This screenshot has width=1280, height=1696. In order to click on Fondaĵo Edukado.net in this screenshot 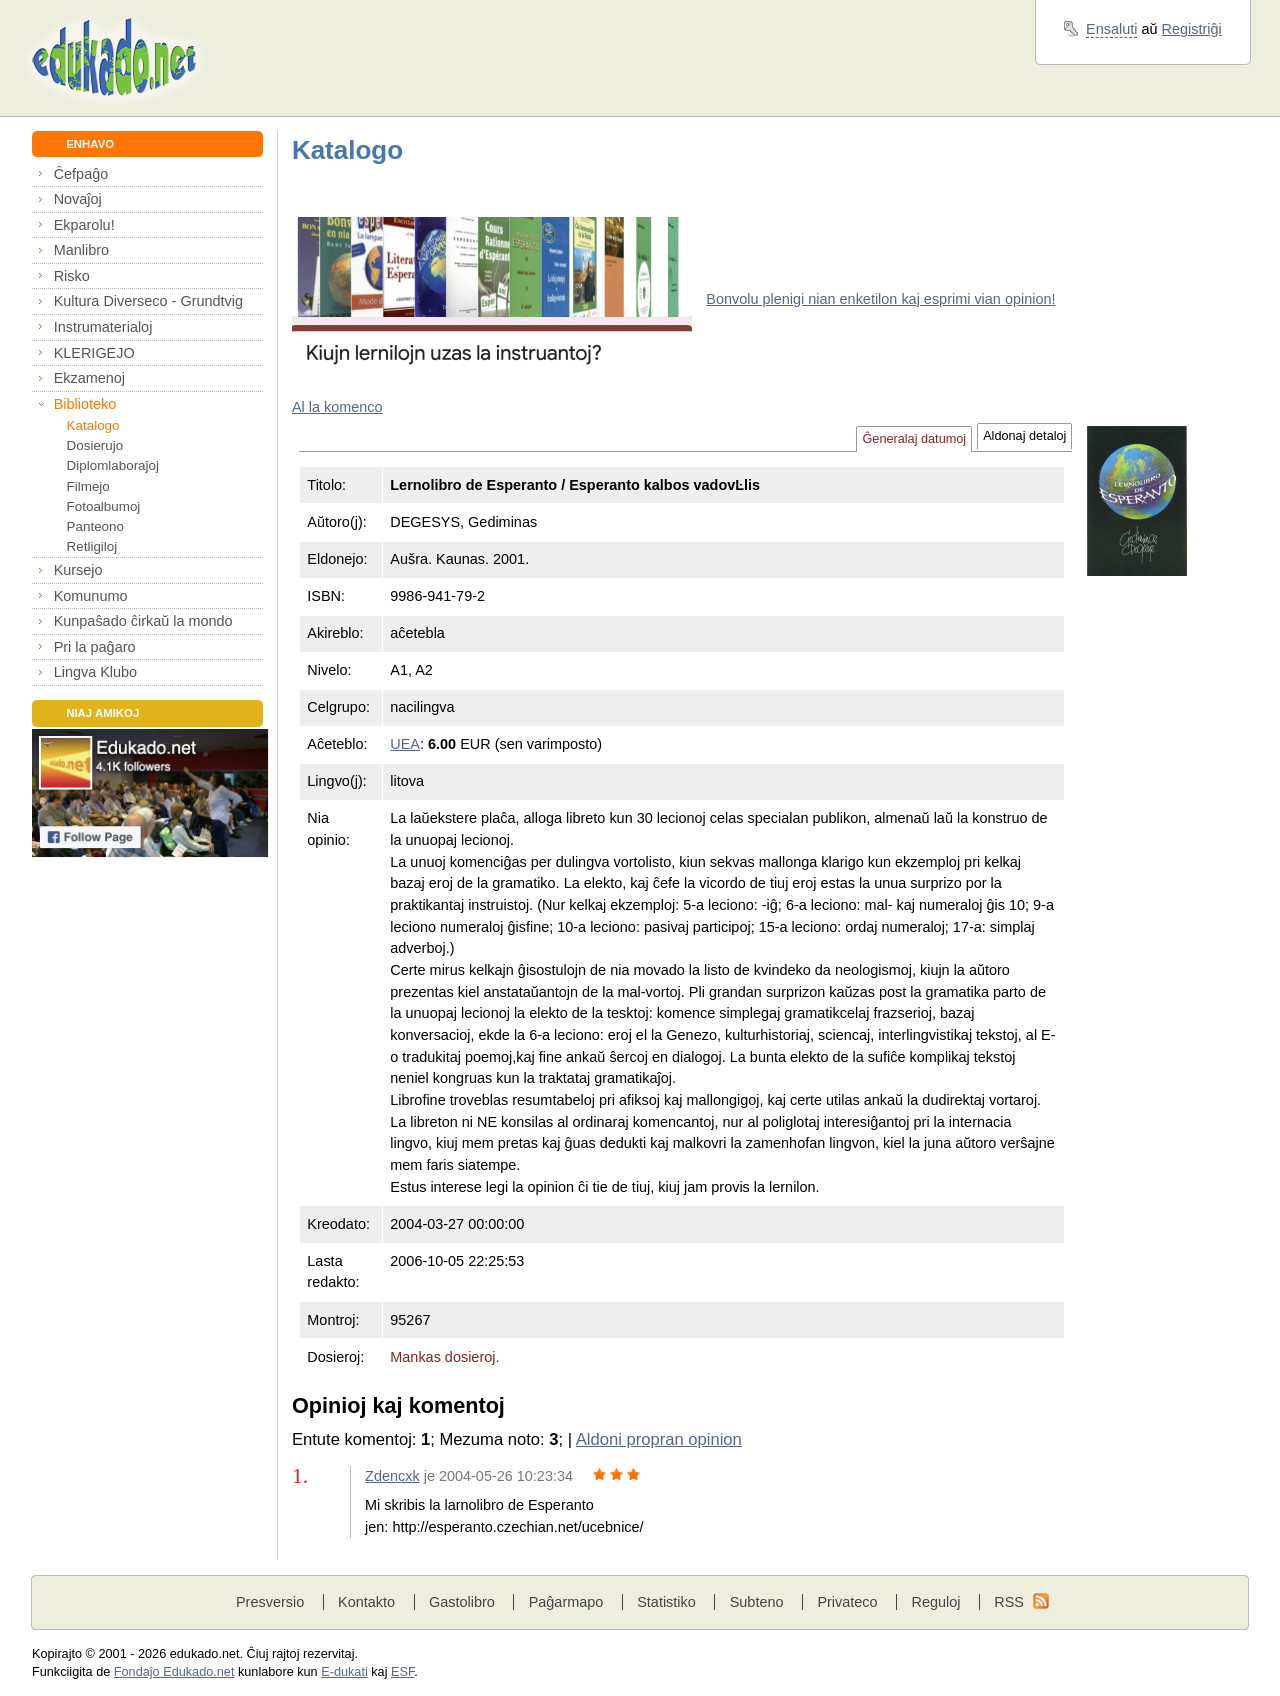, I will do `click(174, 1672)`.